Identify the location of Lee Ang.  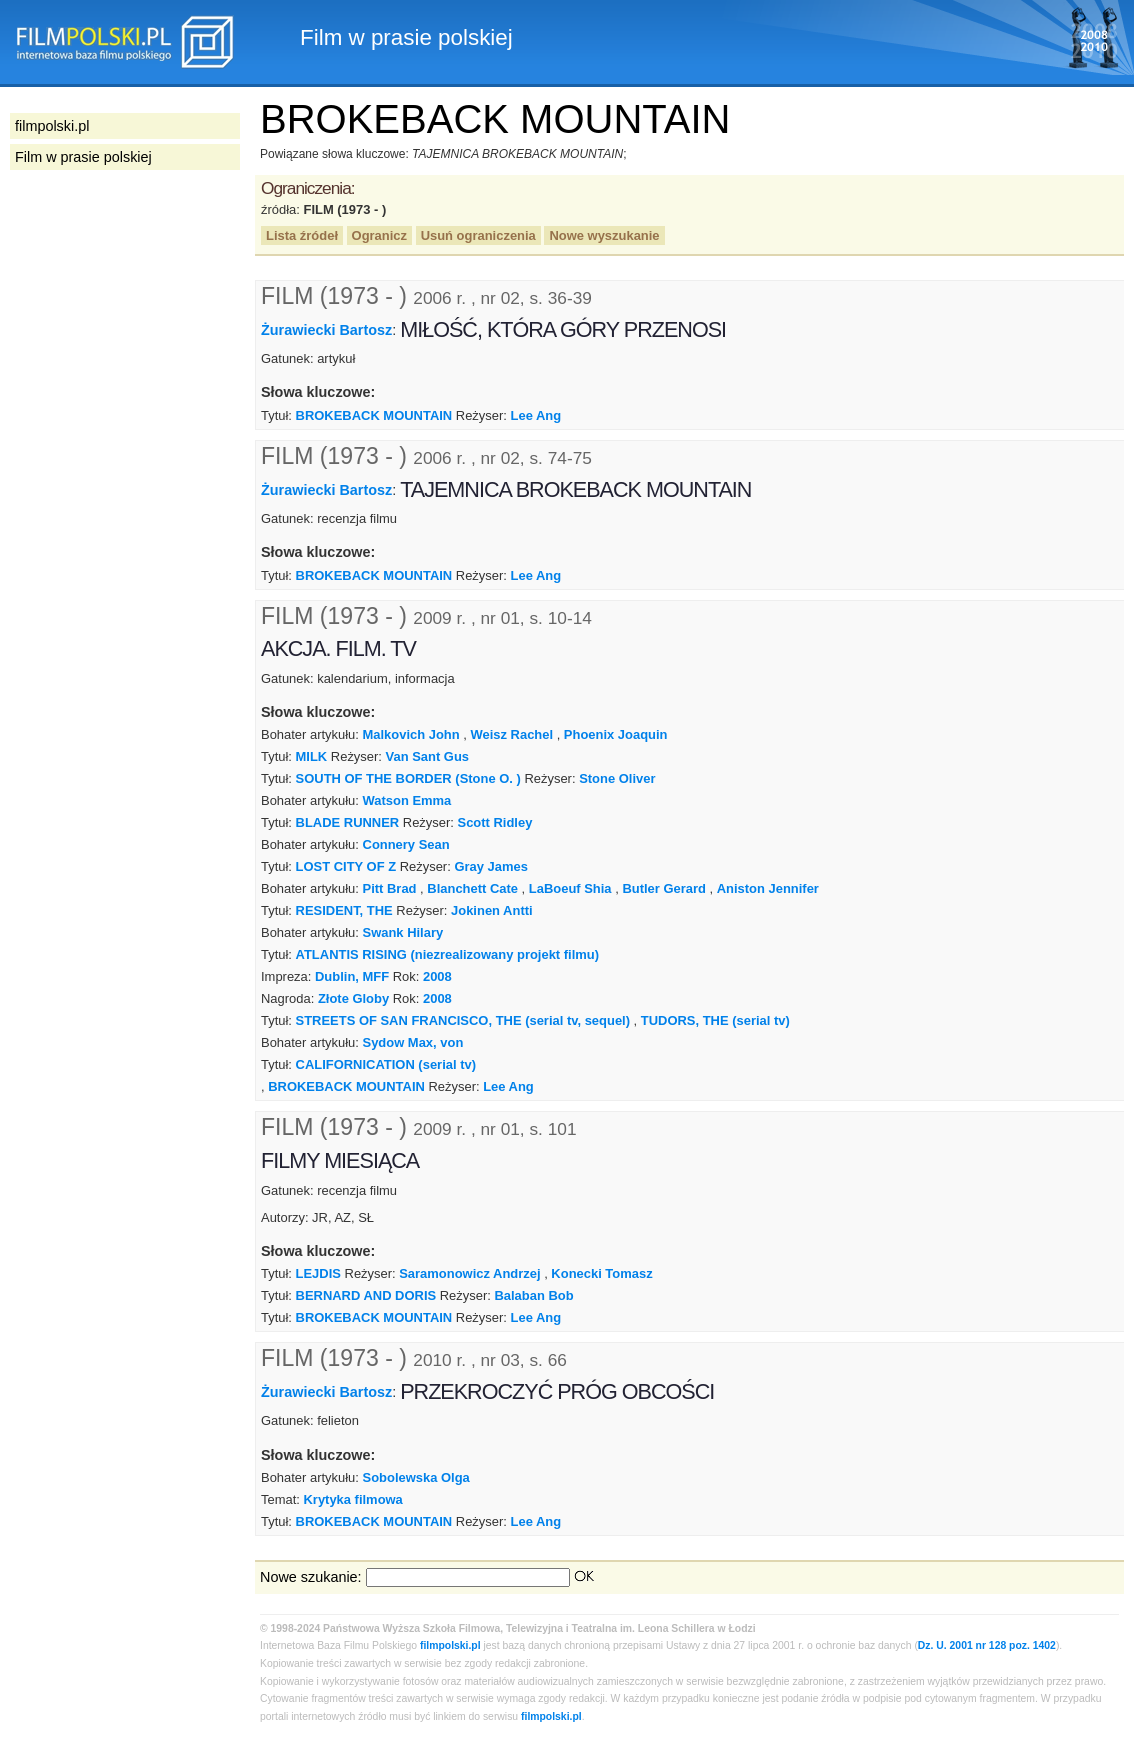
(536, 415).